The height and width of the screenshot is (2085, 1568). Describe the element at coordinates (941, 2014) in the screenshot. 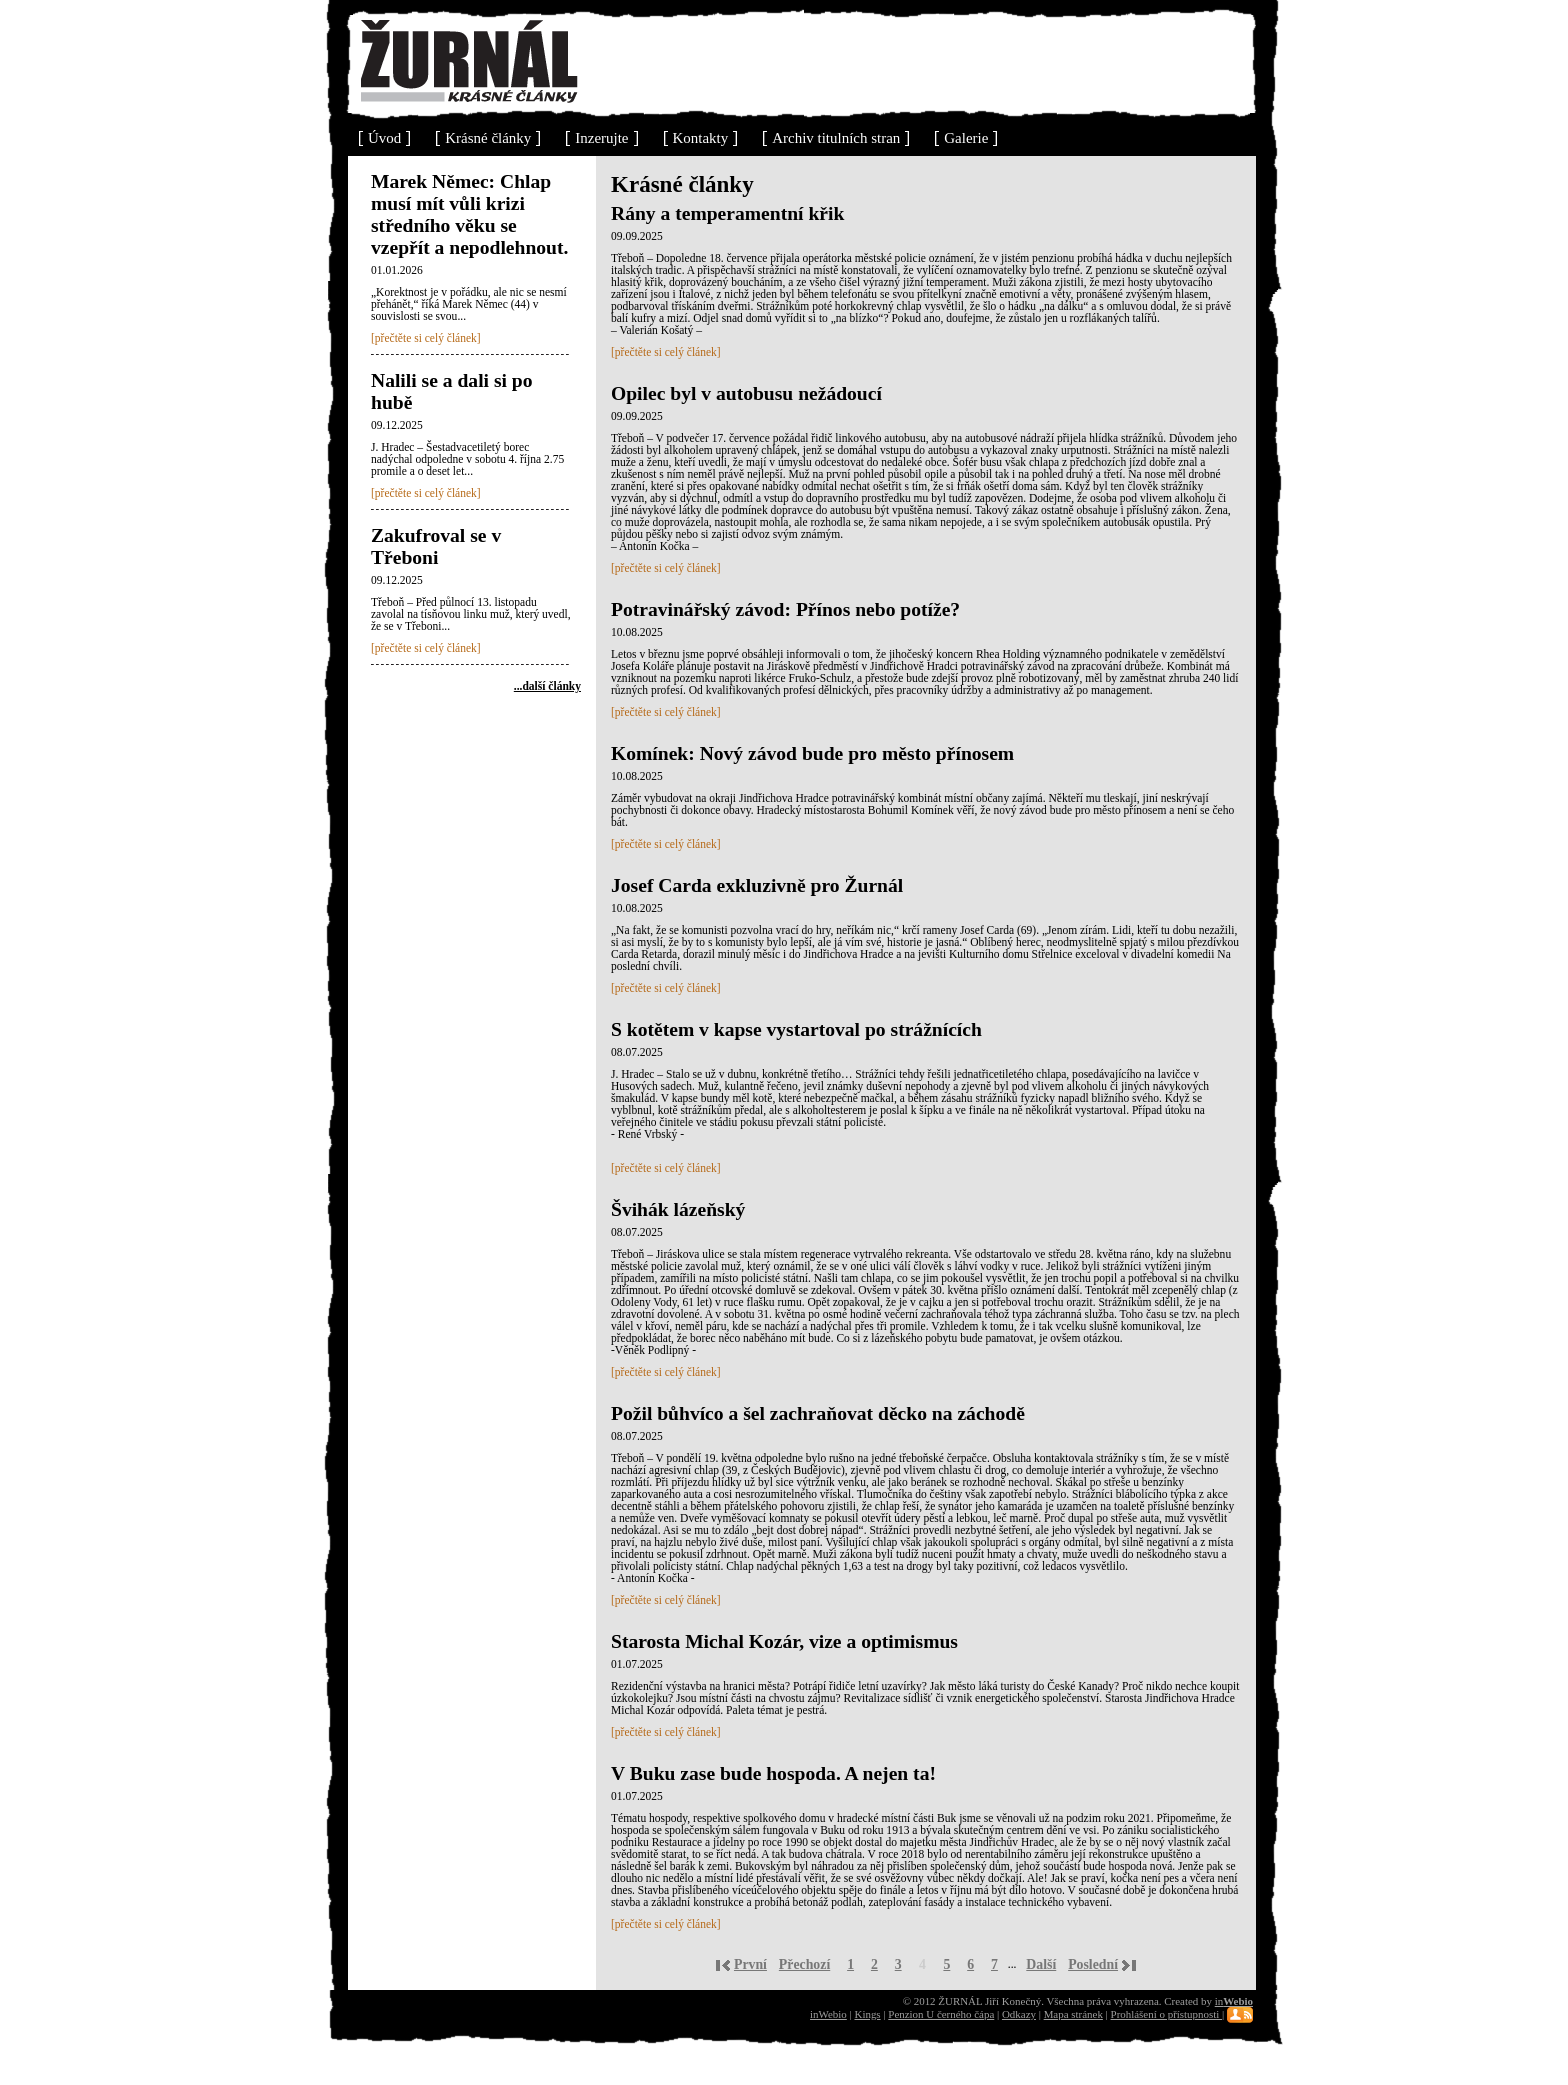

I see `Penzion U černého čápa` at that location.